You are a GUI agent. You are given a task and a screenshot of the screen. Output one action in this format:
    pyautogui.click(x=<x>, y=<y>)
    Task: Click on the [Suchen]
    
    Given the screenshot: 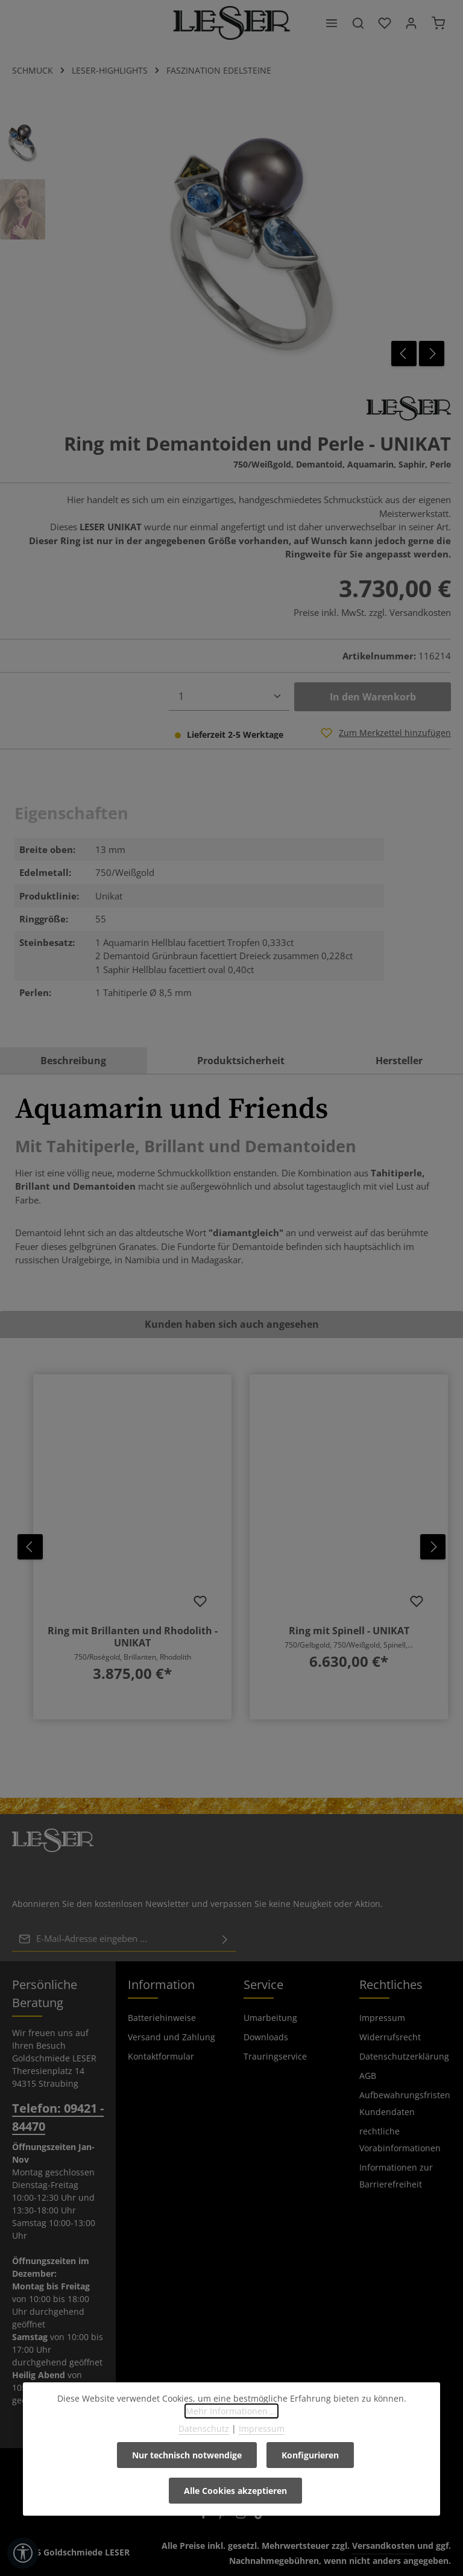 What is the action you would take?
    pyautogui.click(x=358, y=23)
    